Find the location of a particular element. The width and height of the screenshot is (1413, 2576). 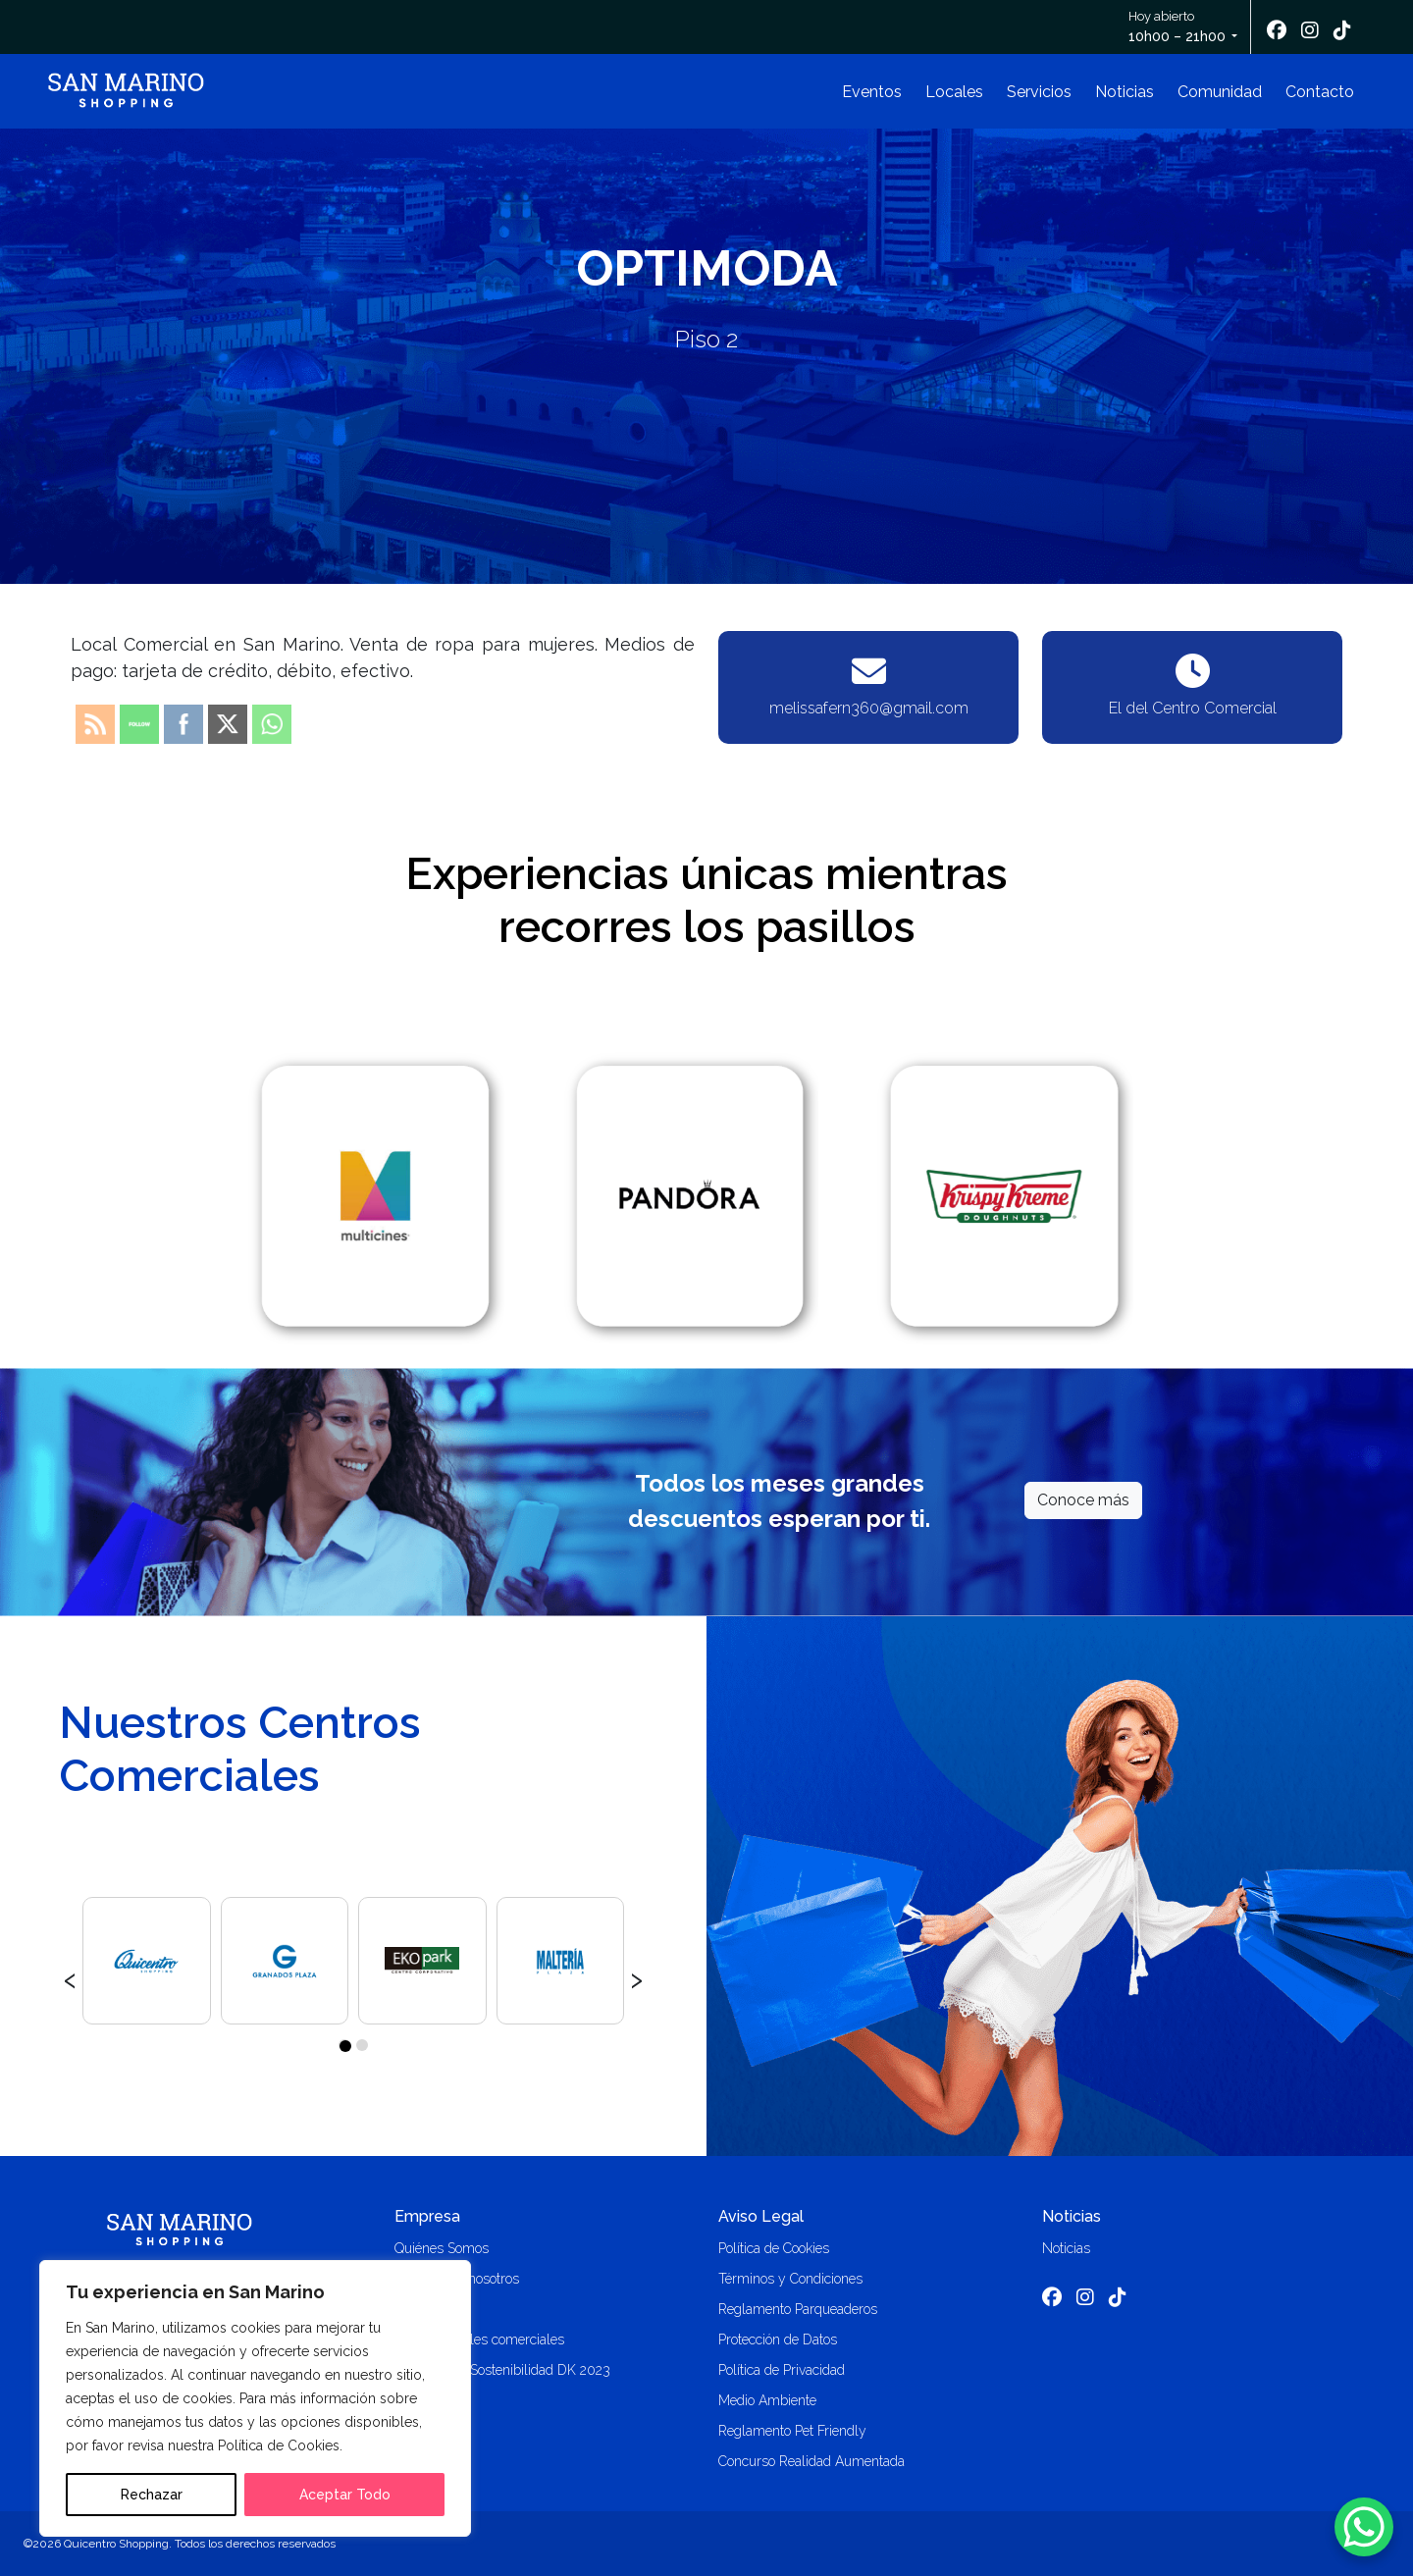

Reglamento Parqueaderos is located at coordinates (797, 2309).